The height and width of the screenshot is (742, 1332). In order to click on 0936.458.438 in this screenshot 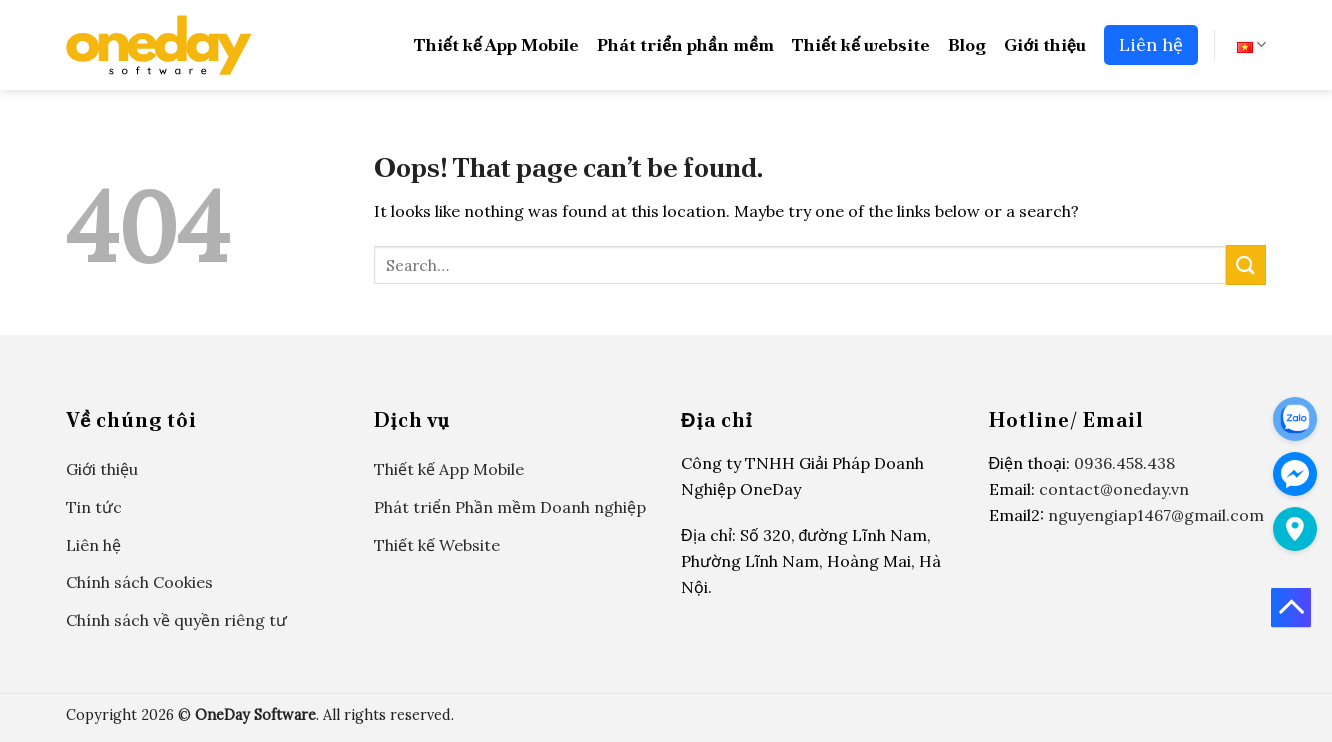, I will do `click(1124, 463)`.